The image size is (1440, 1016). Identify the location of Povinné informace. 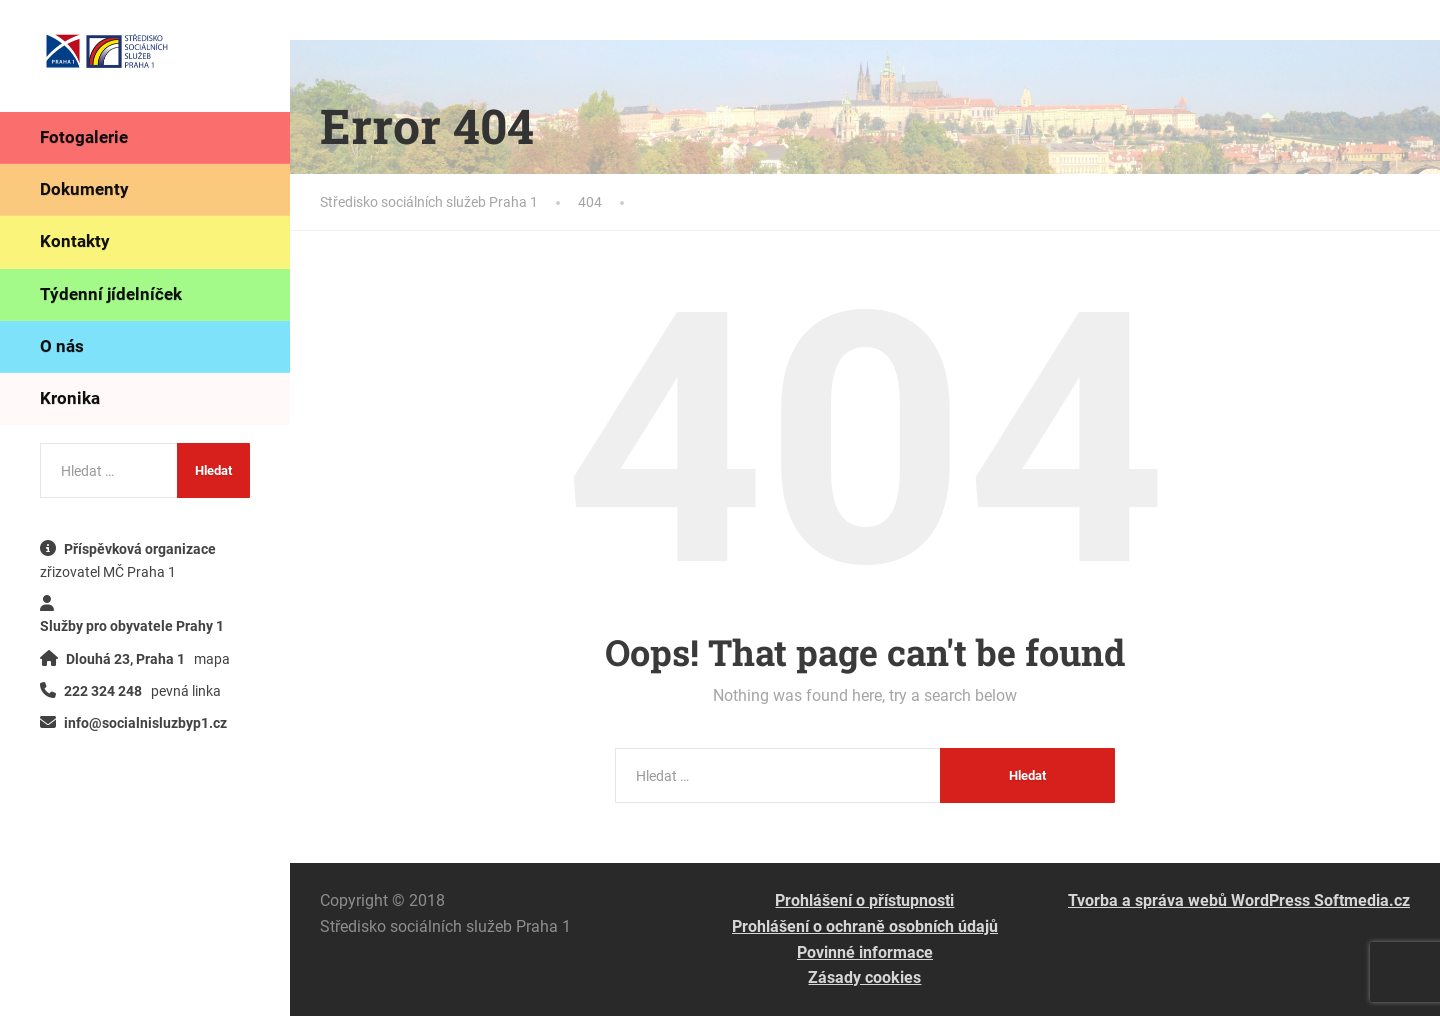
(865, 952).